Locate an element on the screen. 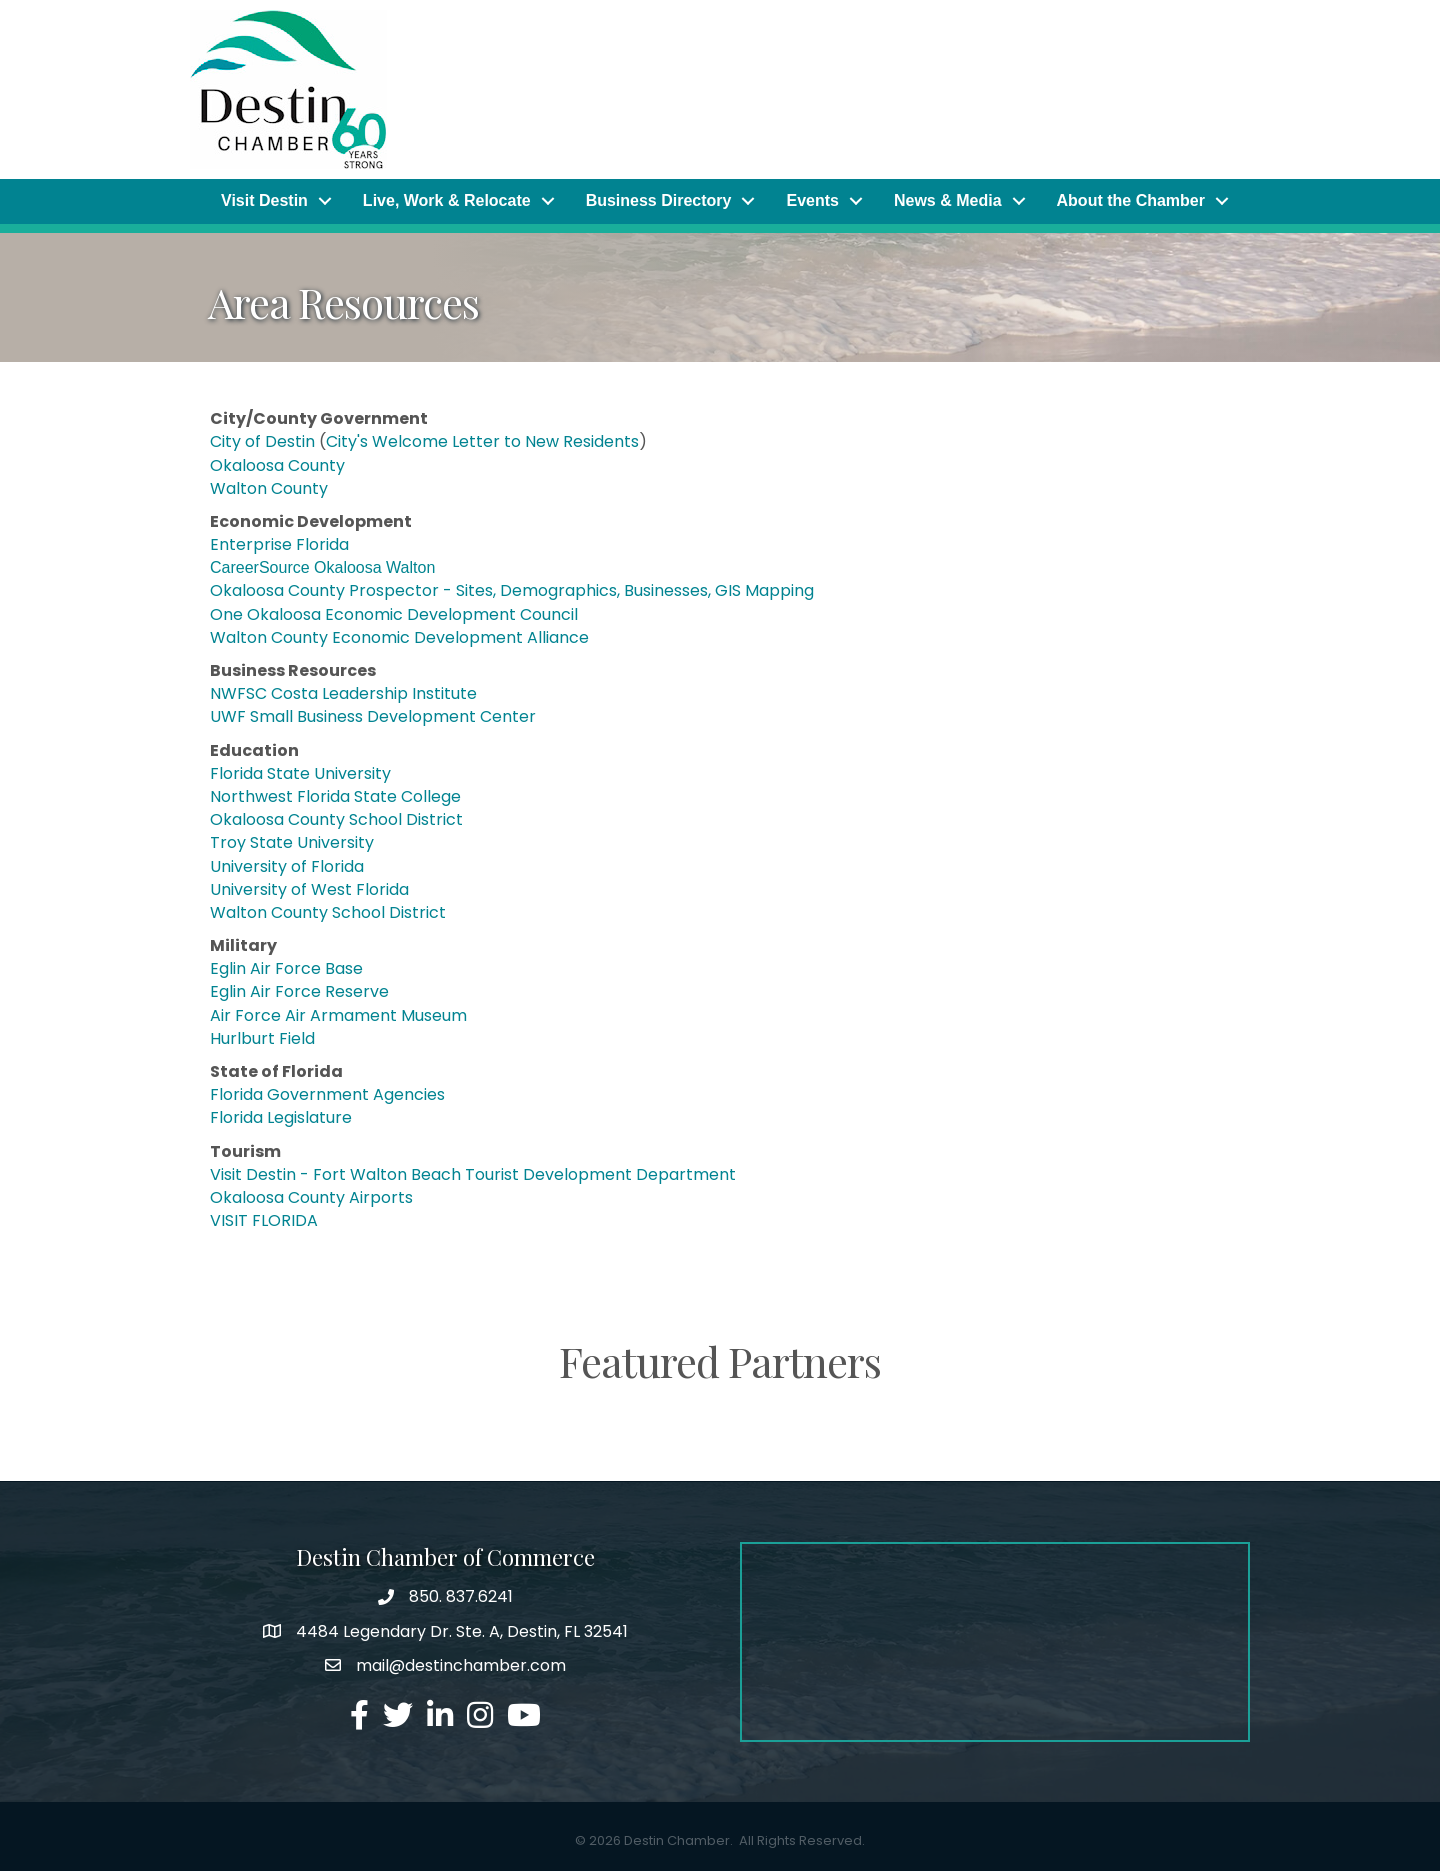  NWFSC Costa Leadership Institute is located at coordinates (343, 694).